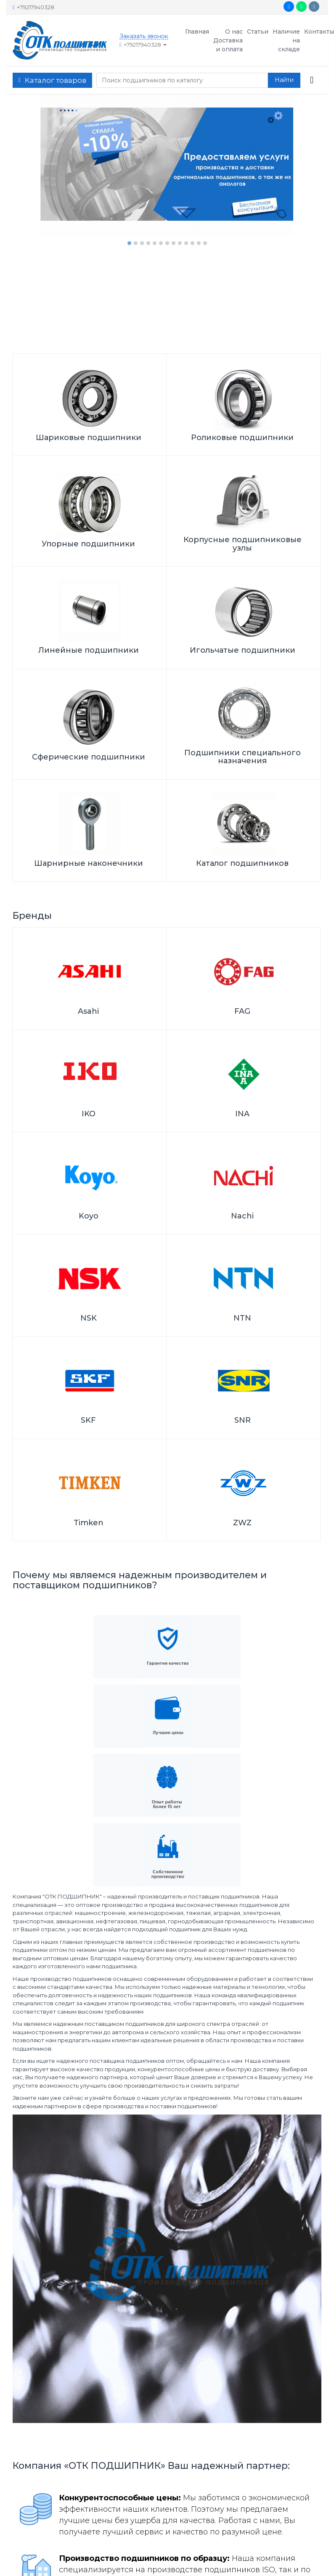 The image size is (334, 2576). What do you see at coordinates (197, 31) in the screenshot?
I see `Главная` at bounding box center [197, 31].